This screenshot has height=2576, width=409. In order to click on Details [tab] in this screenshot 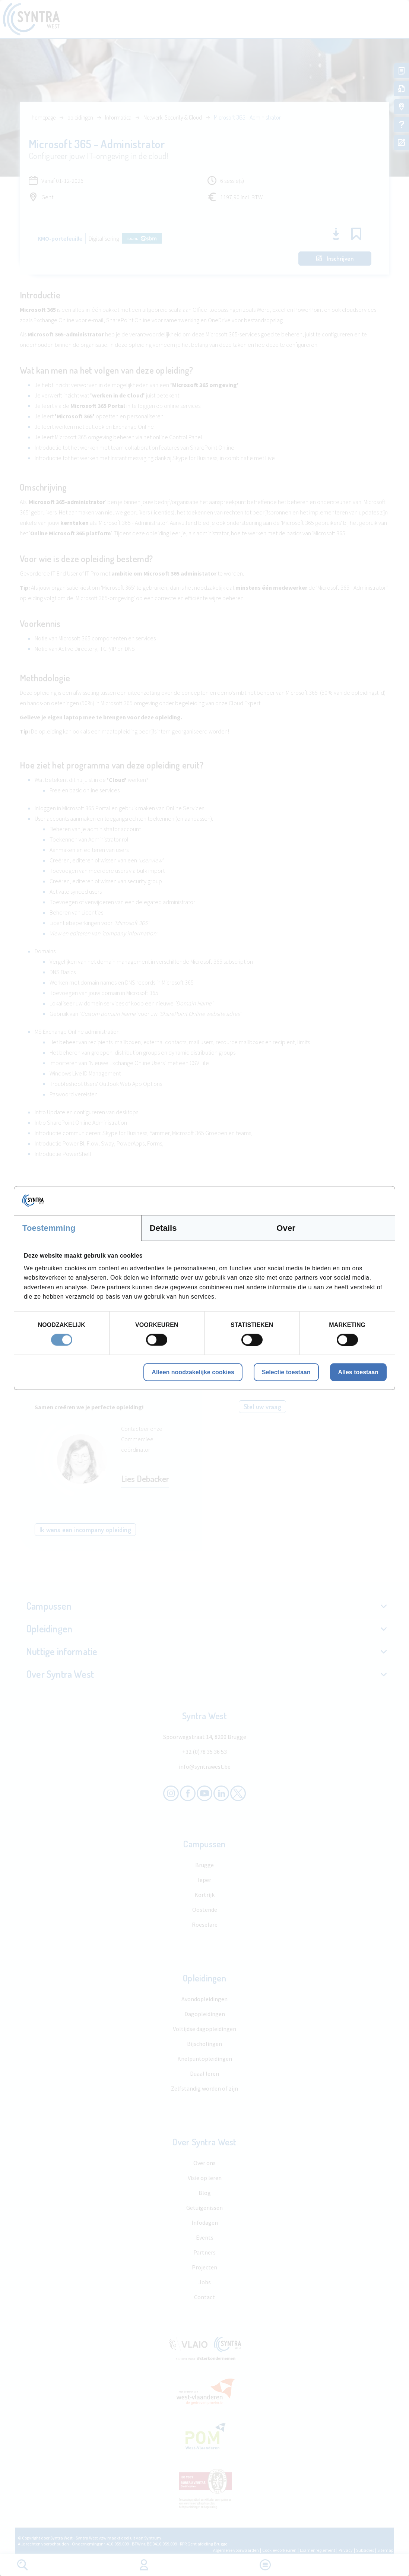, I will do `click(163, 1228)`.